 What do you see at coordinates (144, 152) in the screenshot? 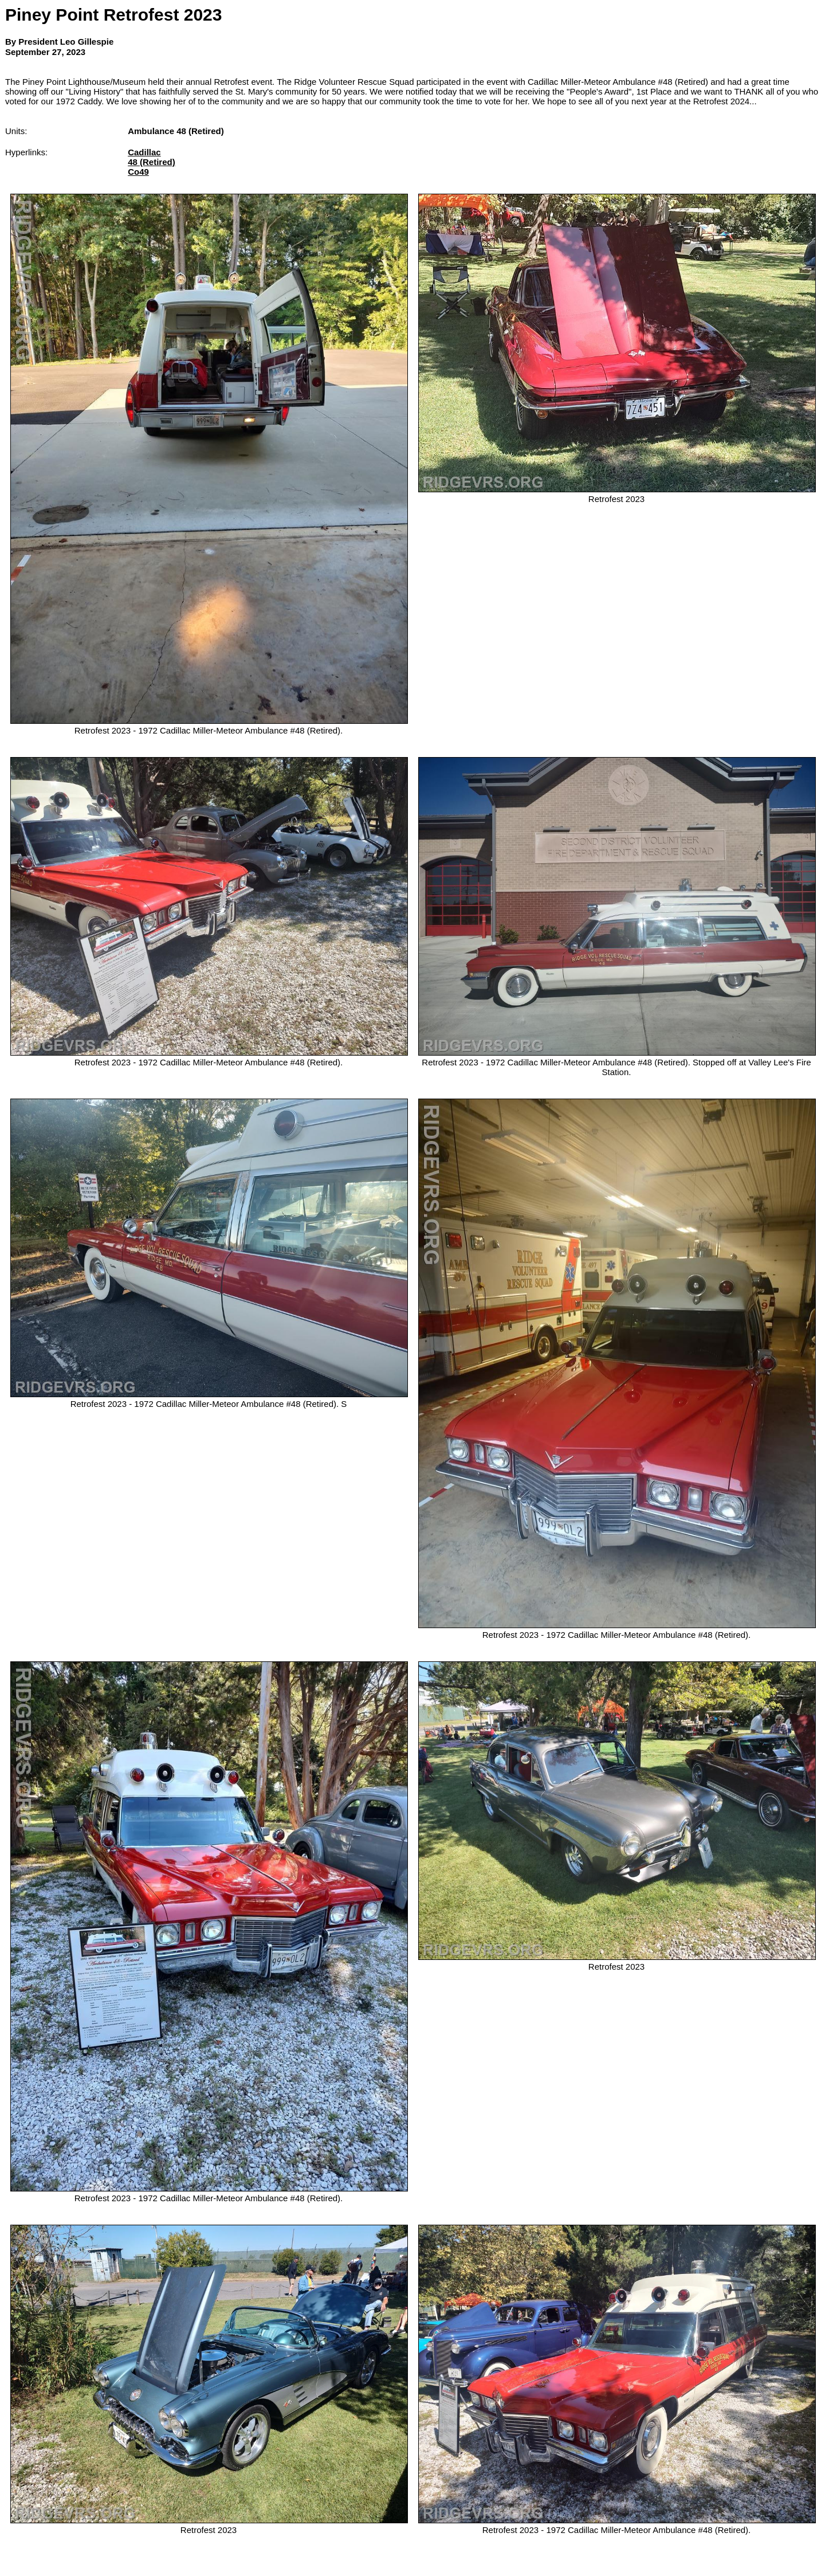
I see `Cadillac` at bounding box center [144, 152].